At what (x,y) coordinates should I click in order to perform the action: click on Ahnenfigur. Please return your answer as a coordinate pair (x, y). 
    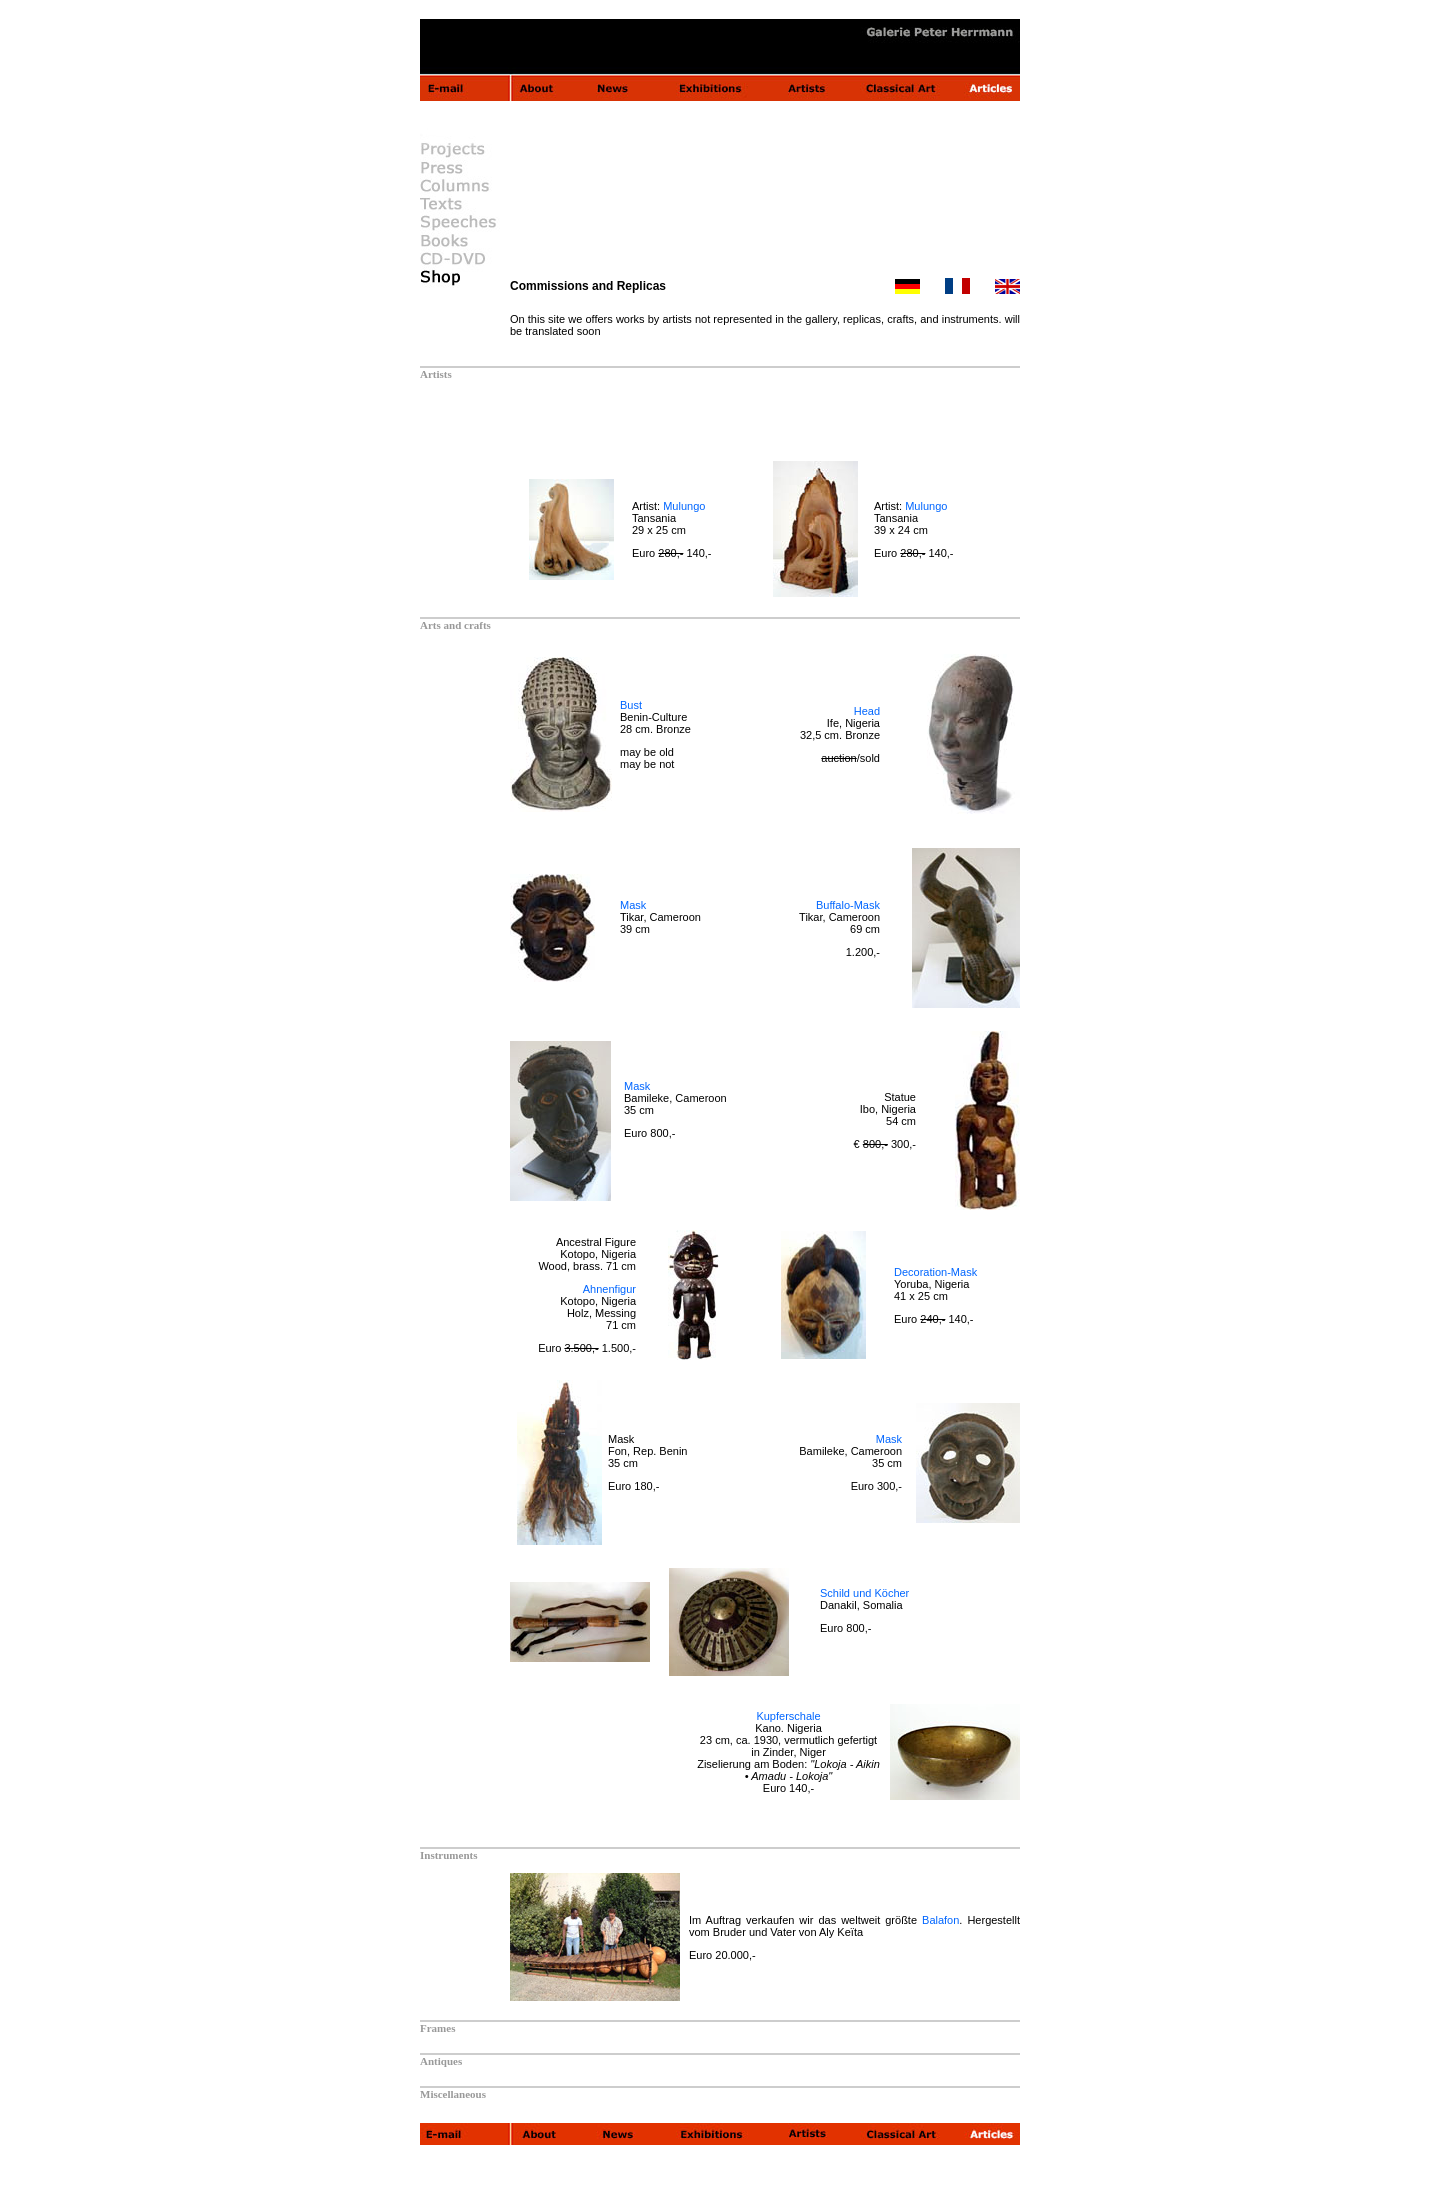
    Looking at the image, I should click on (609, 1289).